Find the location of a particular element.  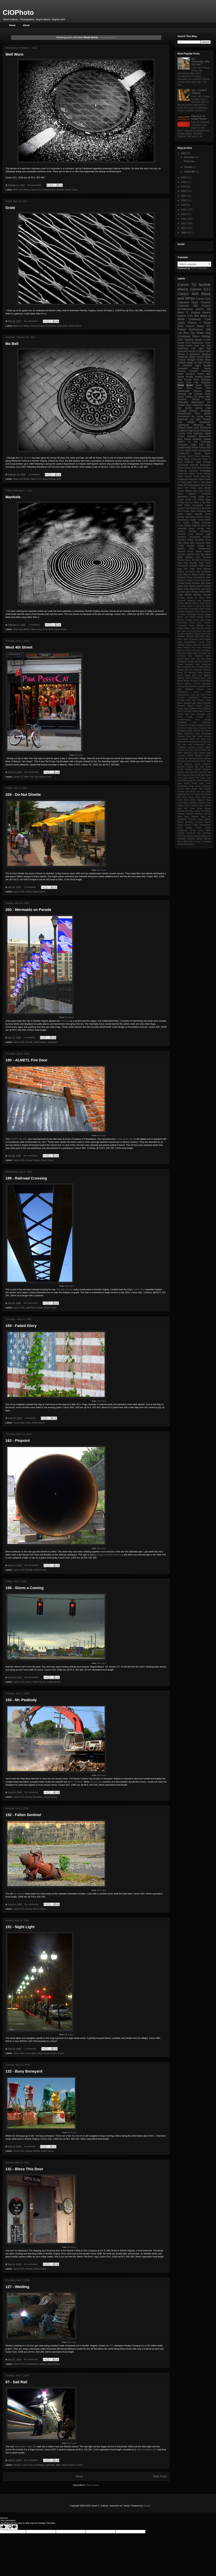

Good for You is located at coordinates (205, 728).